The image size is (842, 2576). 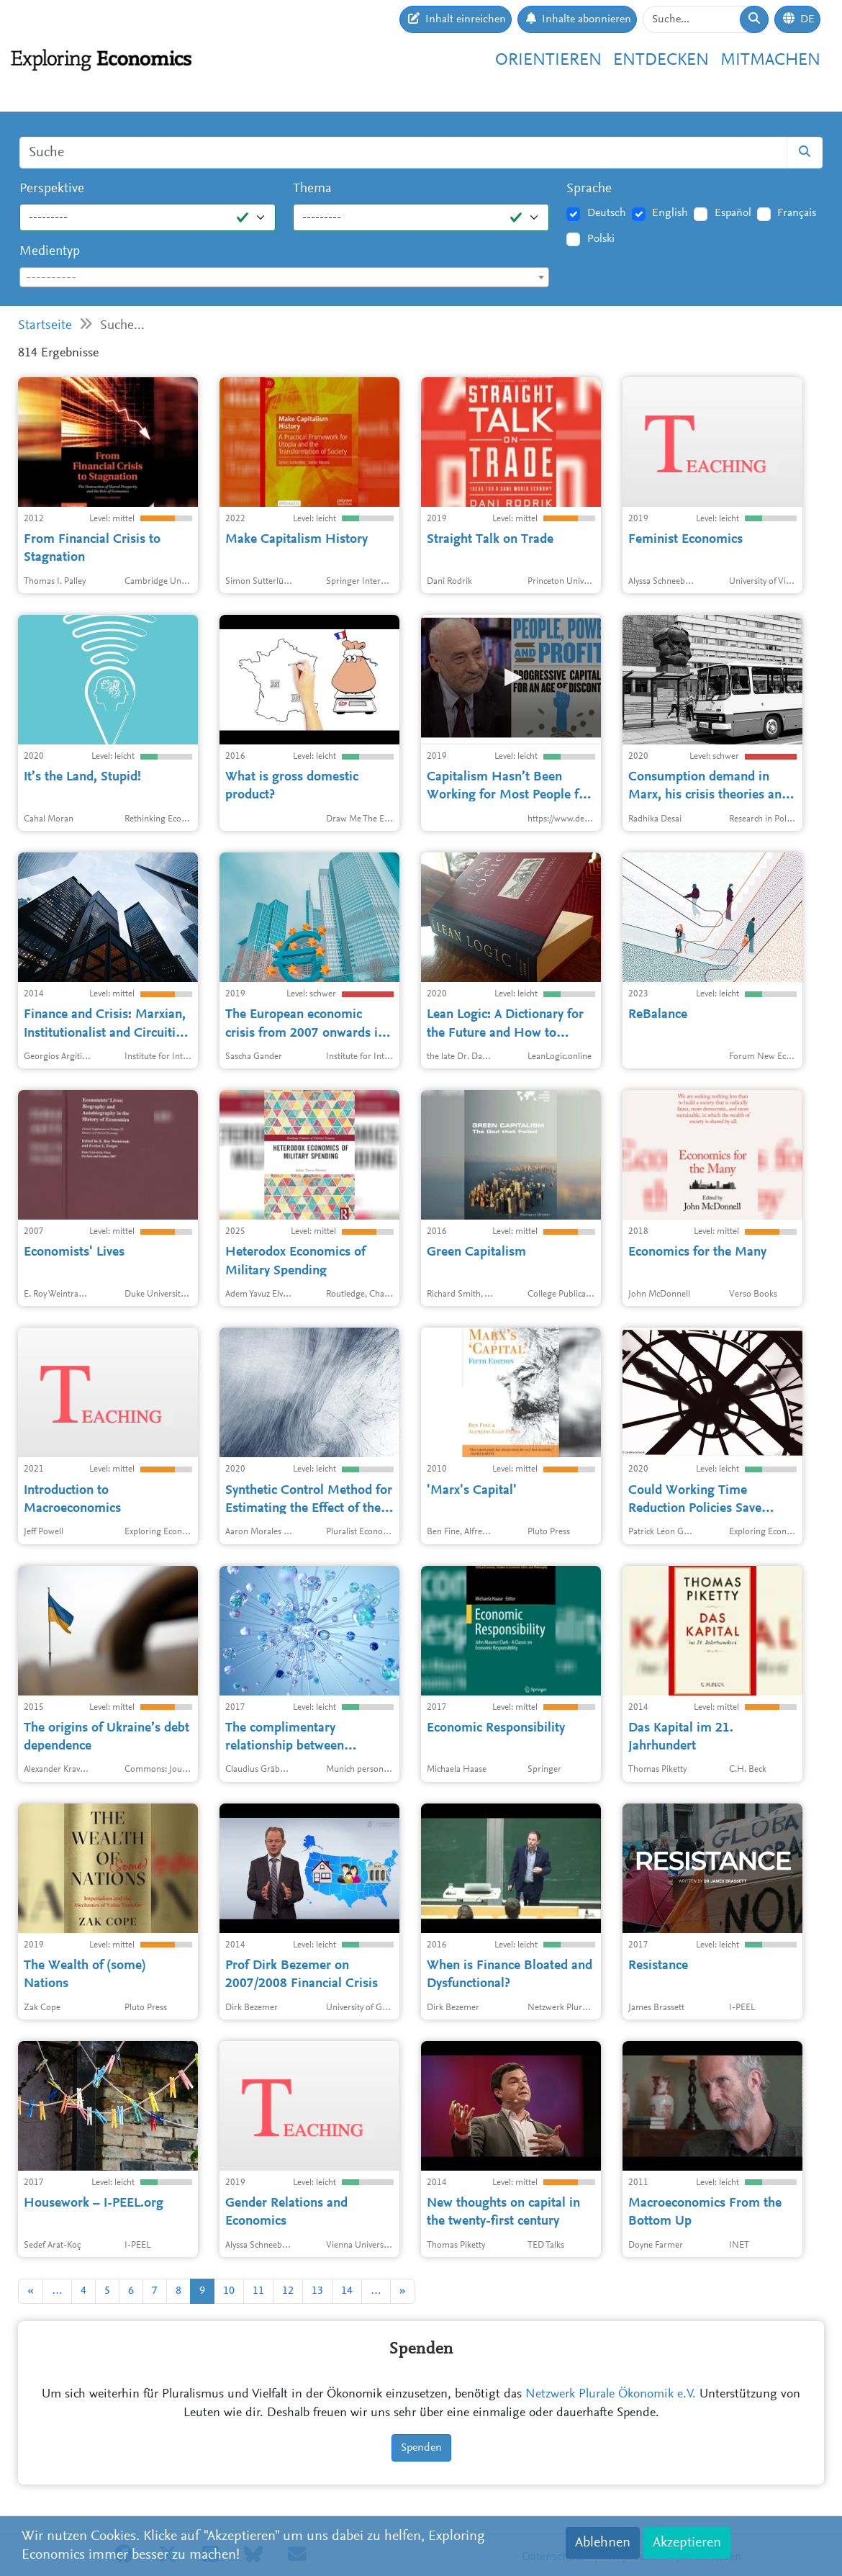 I want to click on Entdecken, so click(x=661, y=60).